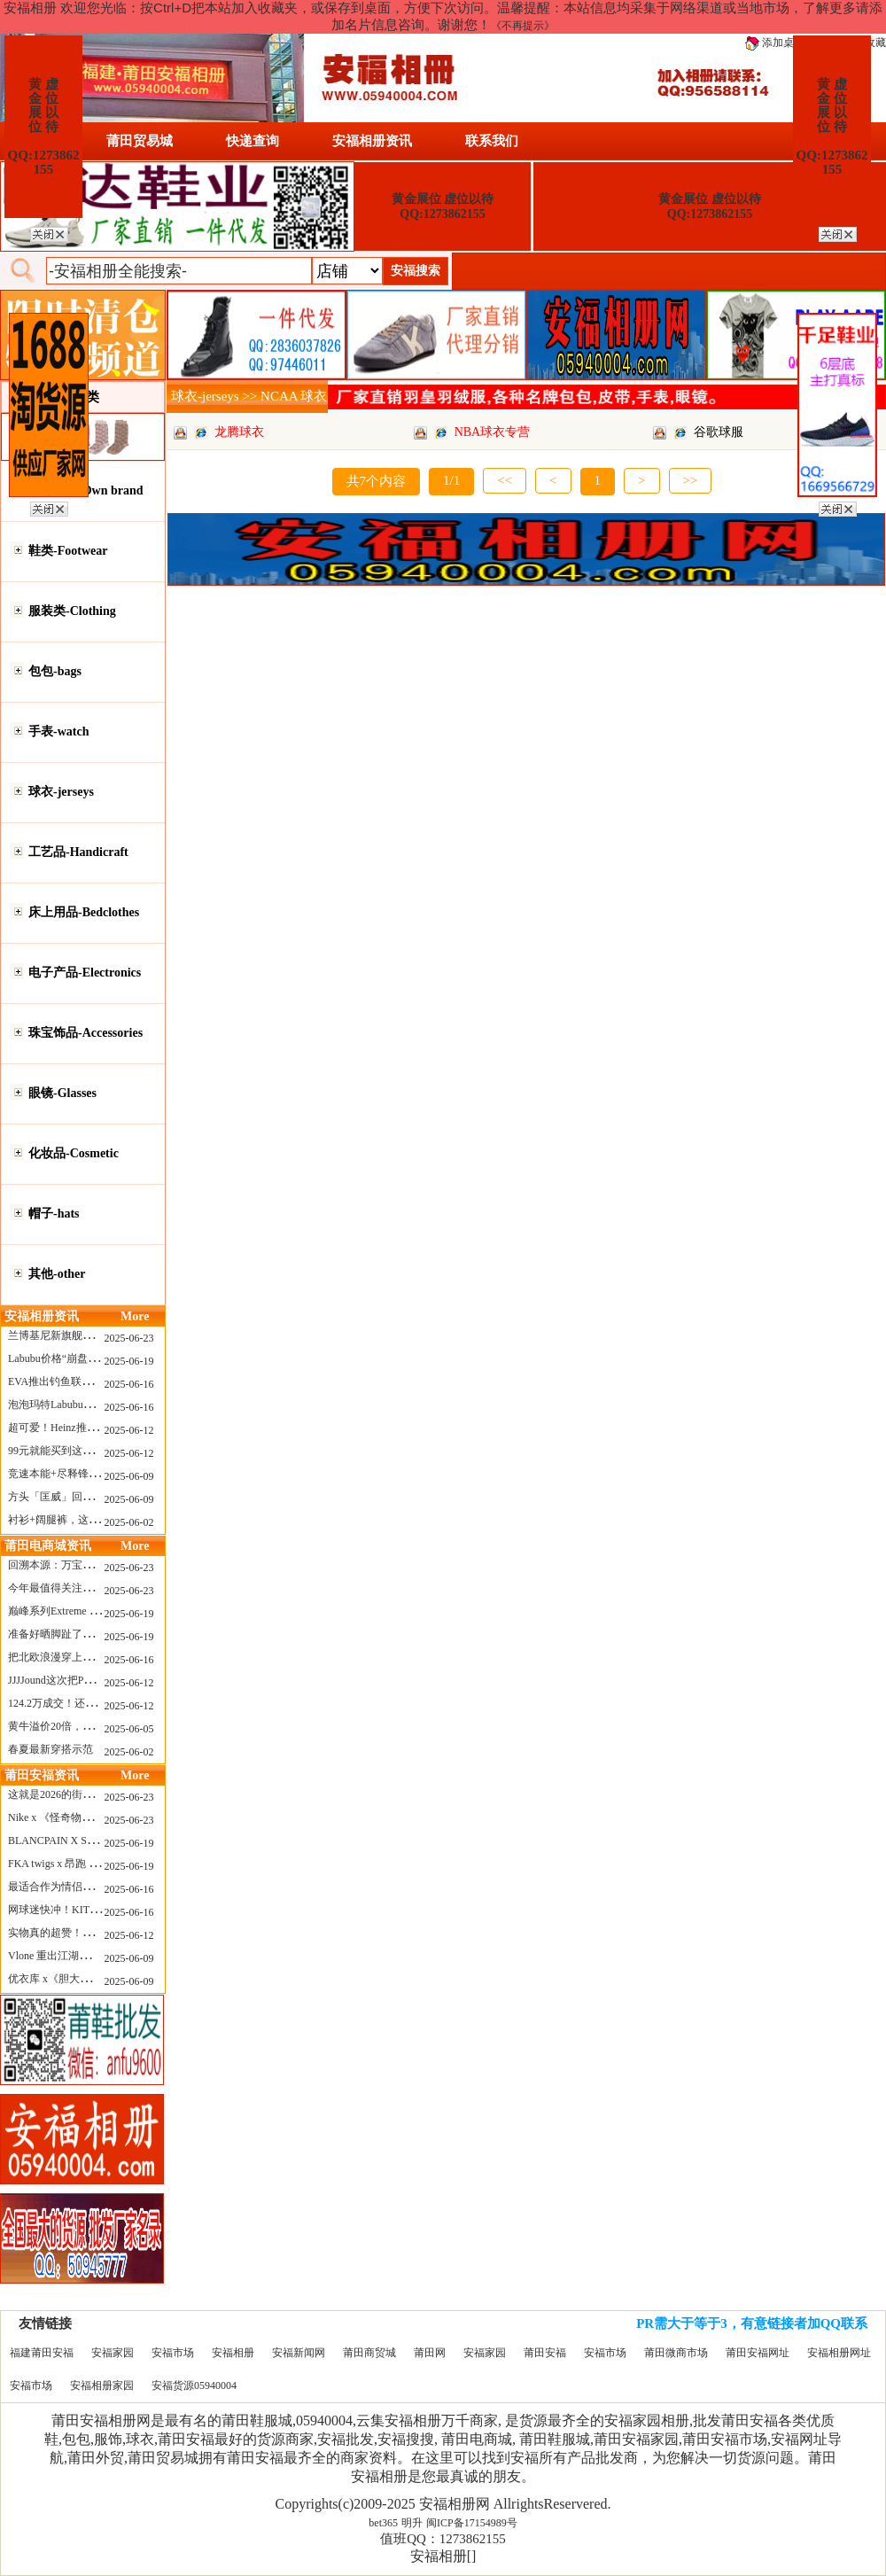 Image resolution: width=886 pixels, height=2576 pixels. Describe the element at coordinates (94, 1932) in the screenshot. I see `实物真的超赞！NB 新款 2010 新配色` at that location.